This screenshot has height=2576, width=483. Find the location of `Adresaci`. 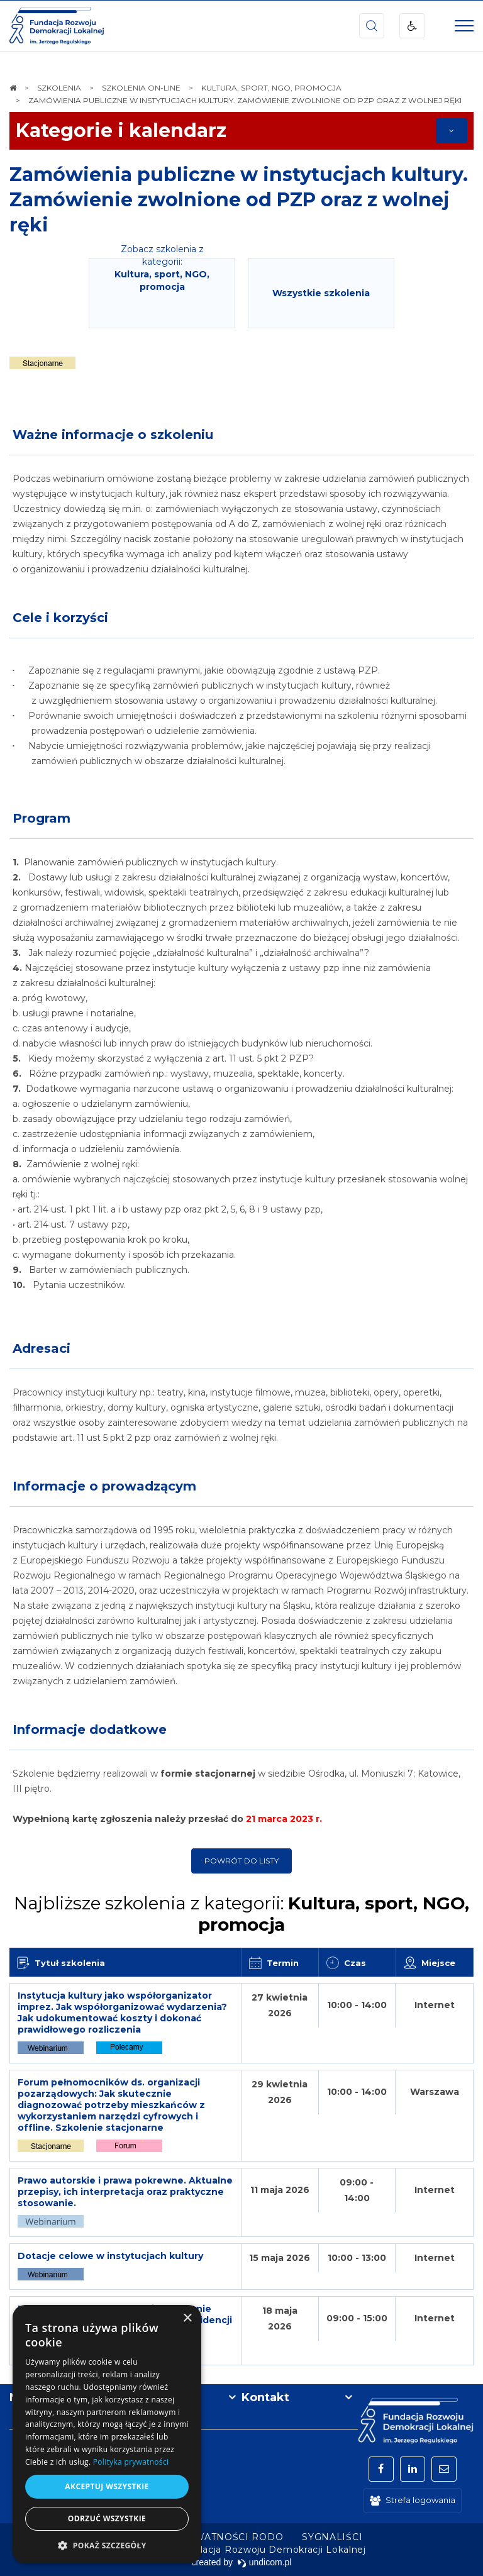

Adresaci is located at coordinates (41, 1348).